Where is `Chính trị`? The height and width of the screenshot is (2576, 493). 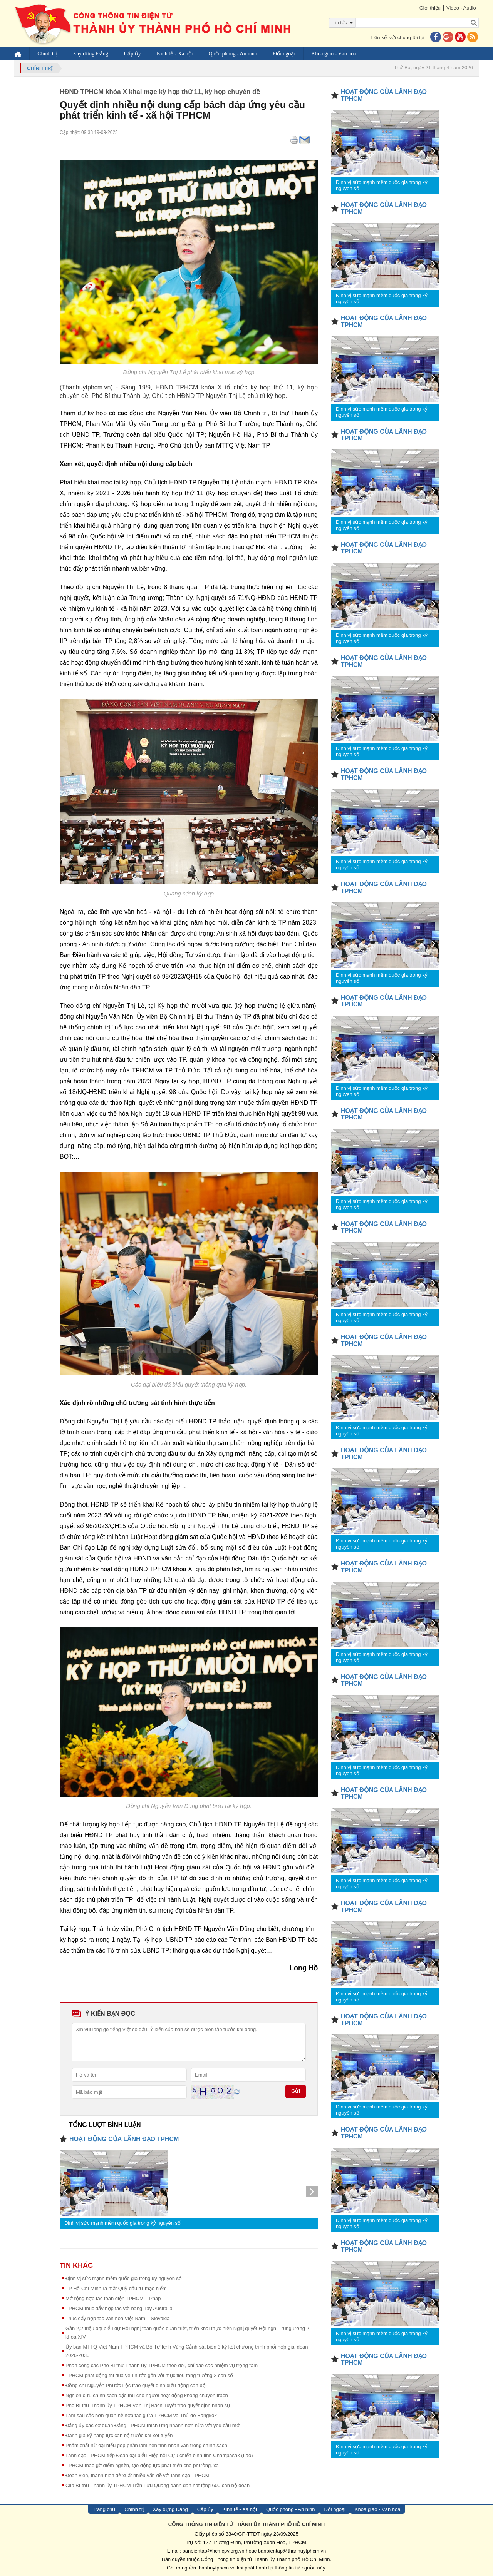
Chính trị is located at coordinates (48, 54).